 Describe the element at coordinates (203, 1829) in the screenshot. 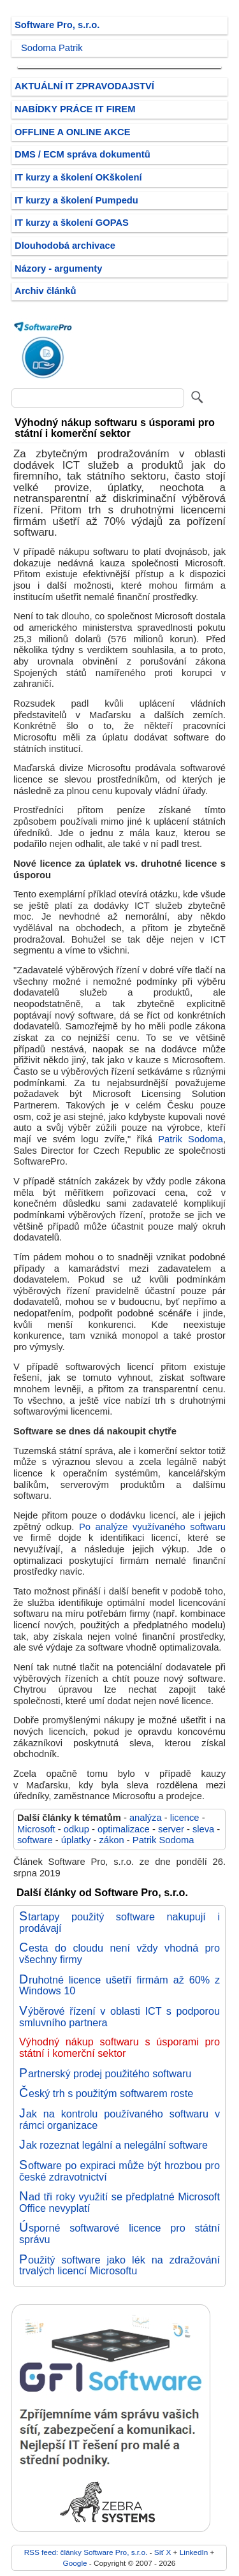

I see `sleva` at that location.